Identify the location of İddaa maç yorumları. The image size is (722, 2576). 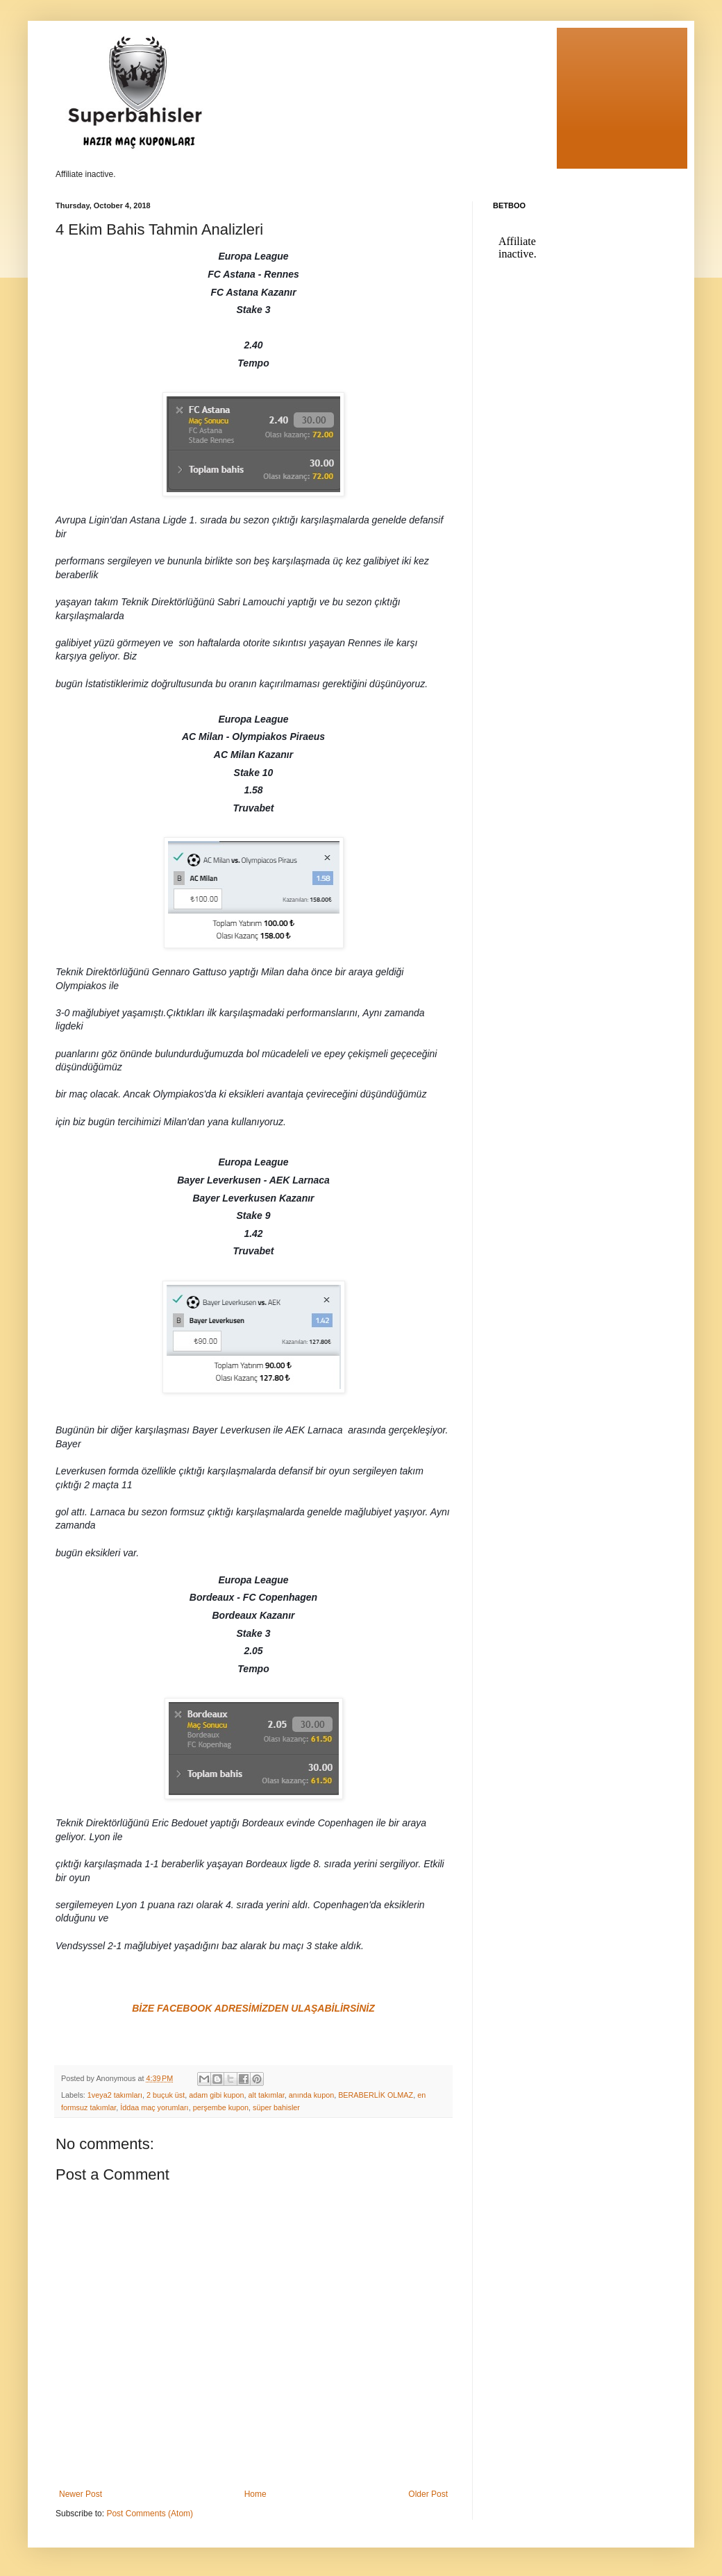
(154, 2107).